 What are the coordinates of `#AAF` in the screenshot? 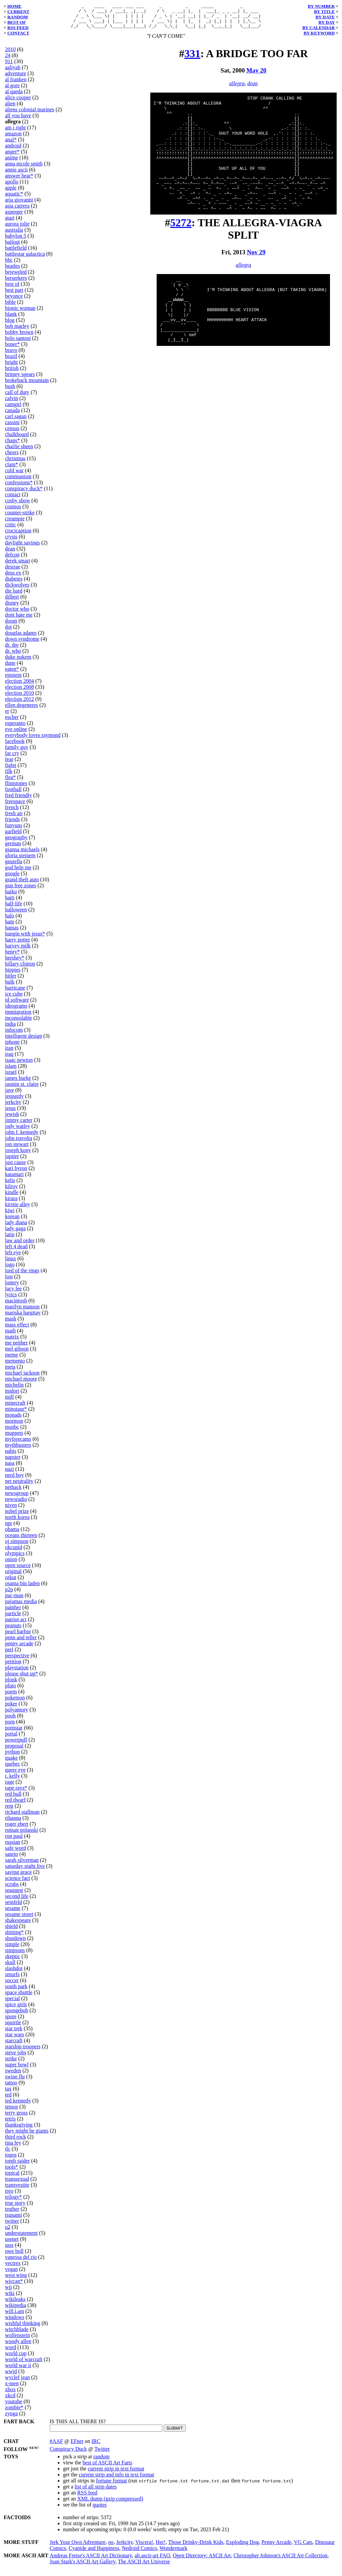 It's located at (56, 2446).